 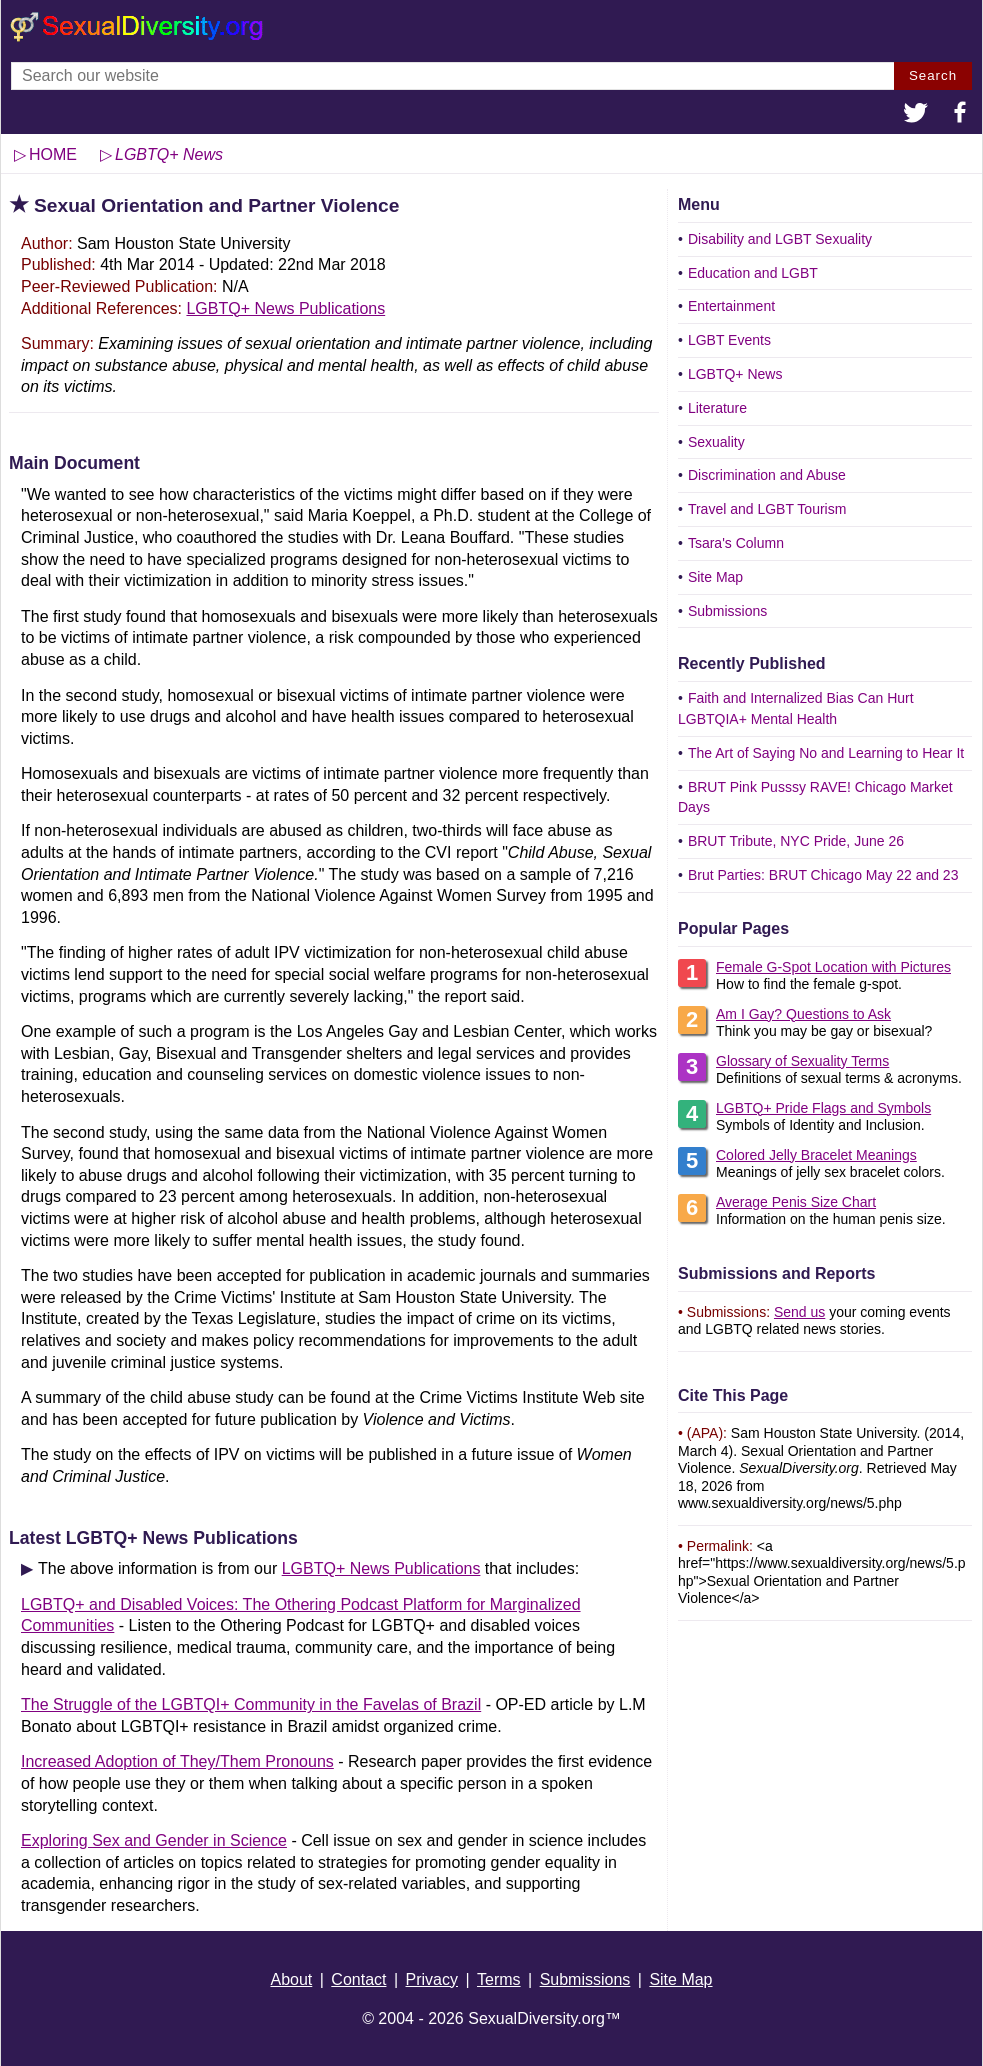 What do you see at coordinates (816, 1155) in the screenshot?
I see `Colored Jelly Bracelet Meanings` at bounding box center [816, 1155].